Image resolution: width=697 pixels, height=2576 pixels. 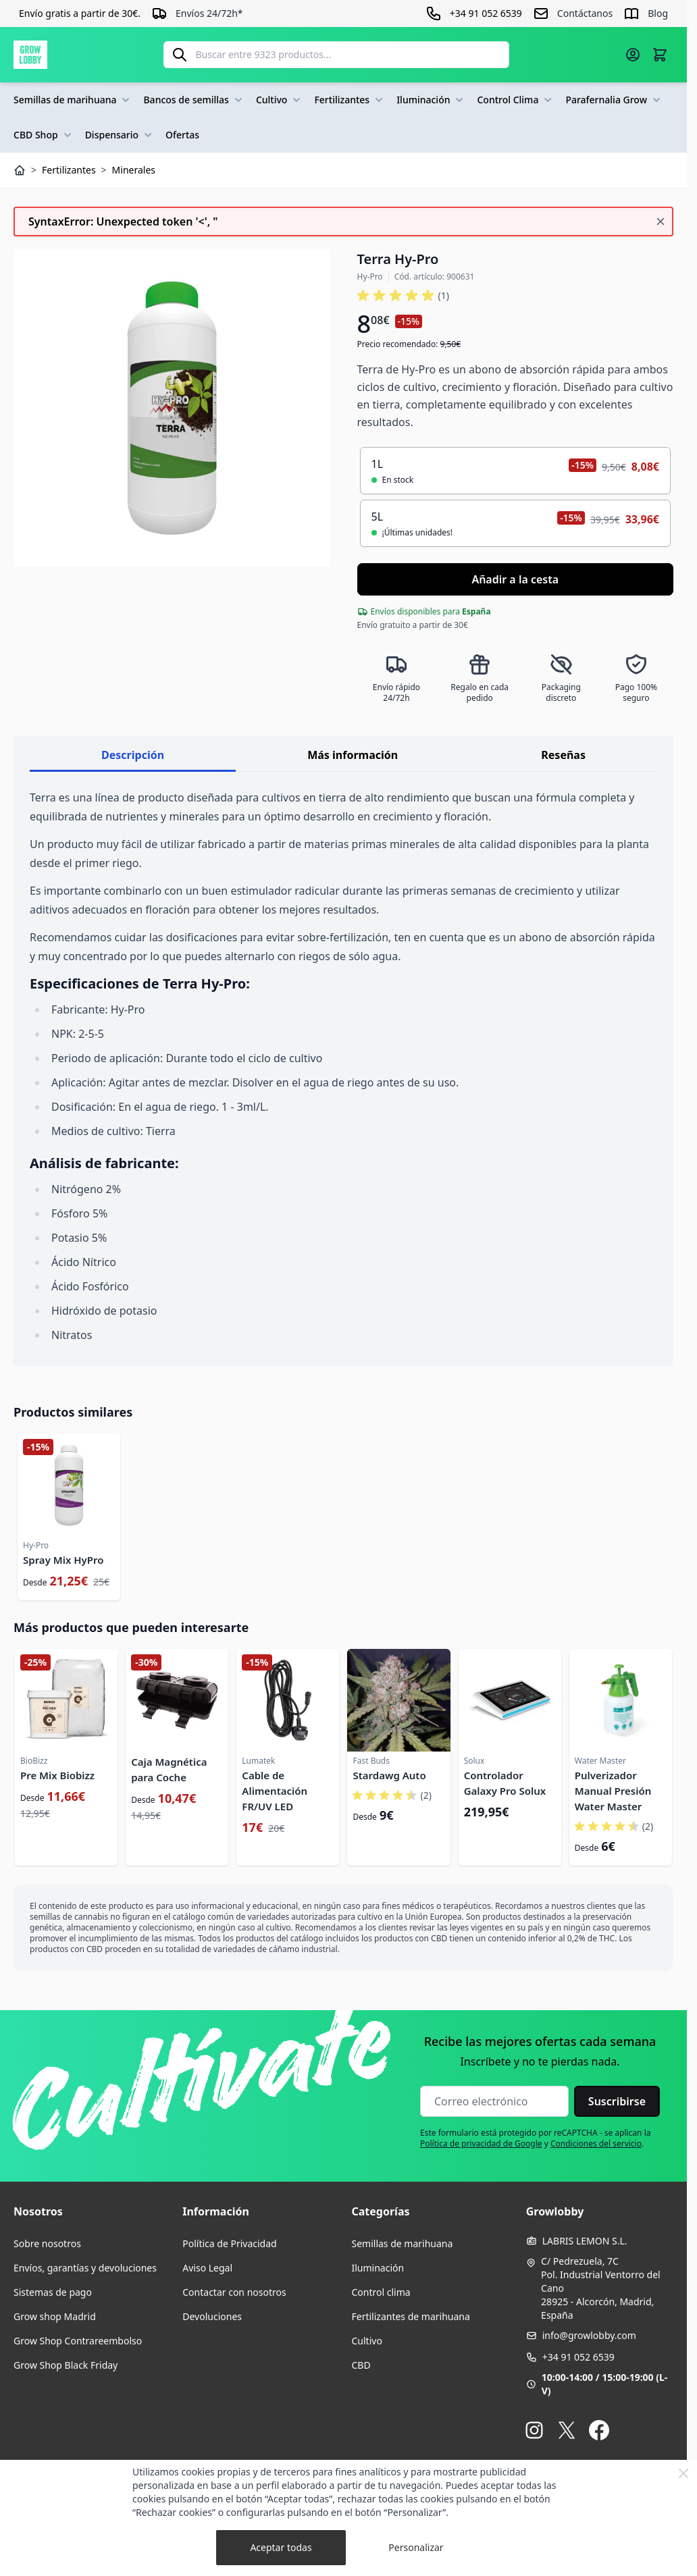 What do you see at coordinates (229, 2243) in the screenshot?
I see `Política de Privacidad` at bounding box center [229, 2243].